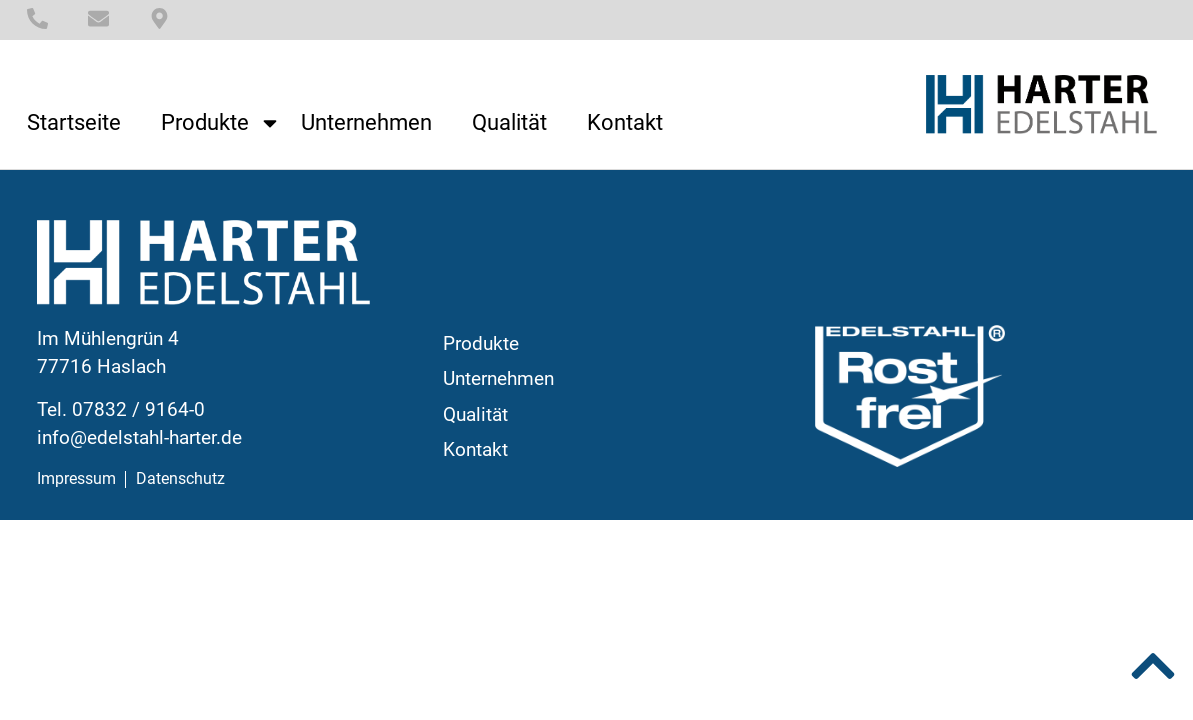 This screenshot has height=720, width=1193. I want to click on [Nach oben], so click(1153, 666).